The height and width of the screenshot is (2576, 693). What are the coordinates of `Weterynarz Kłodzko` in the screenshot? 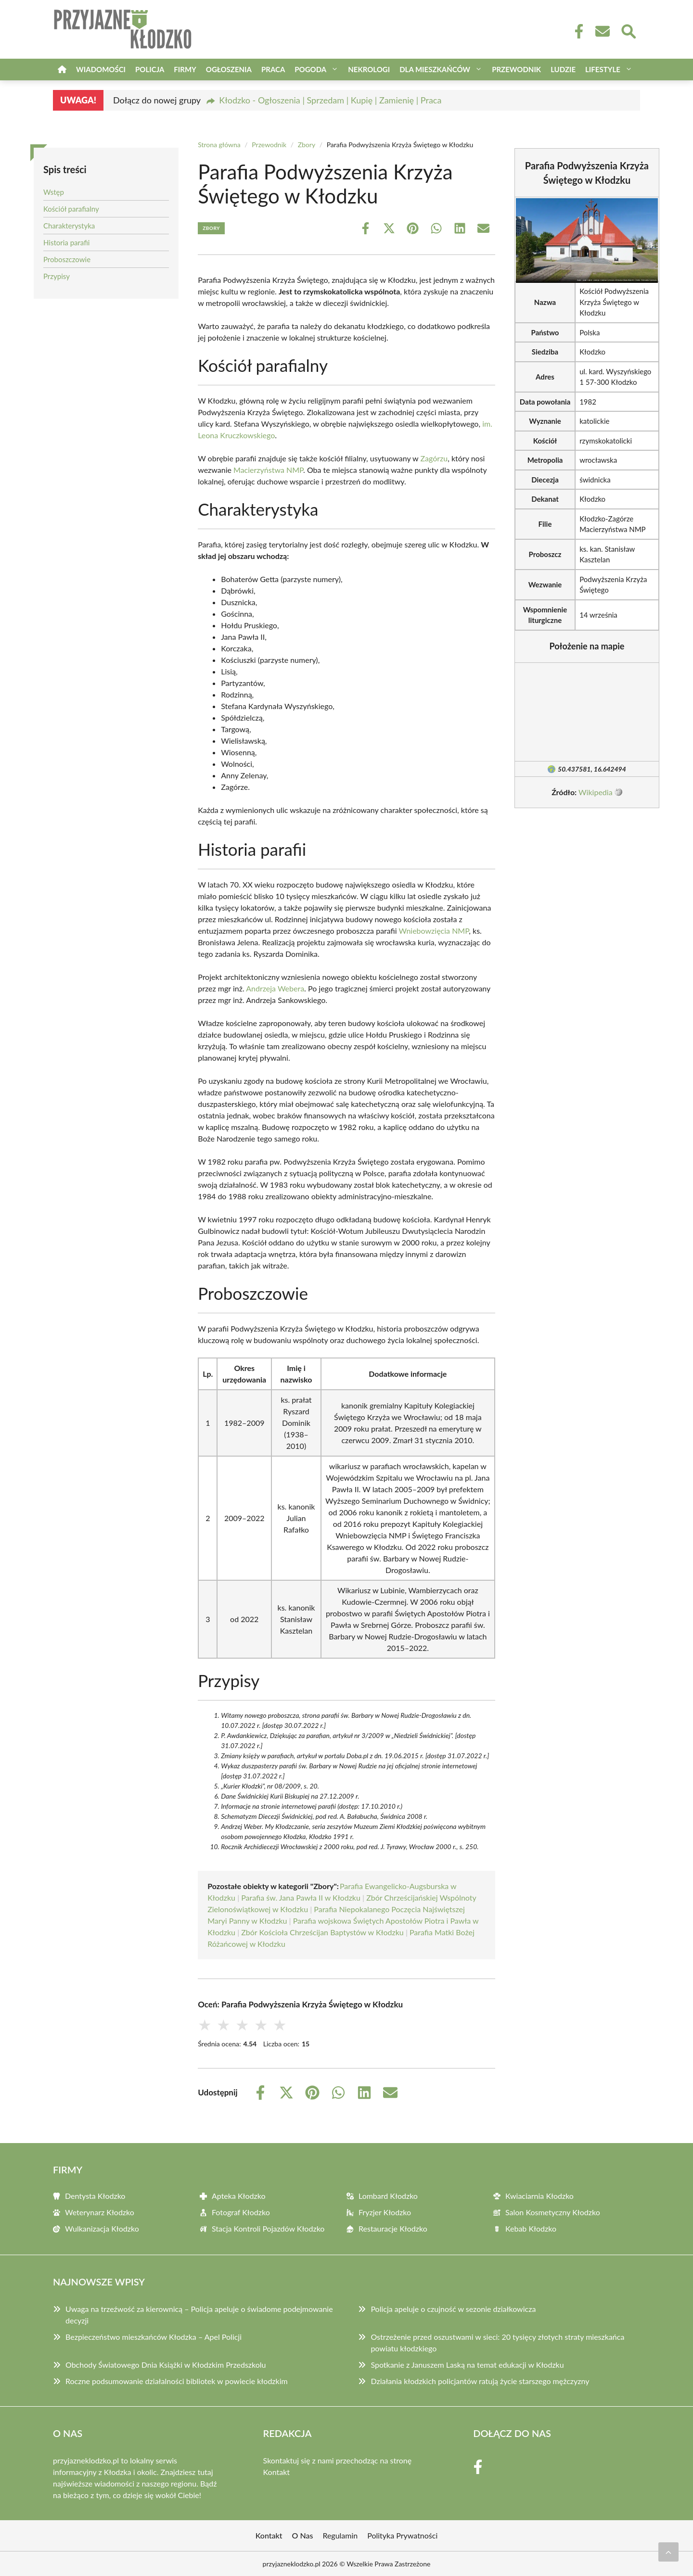 It's located at (99, 2212).